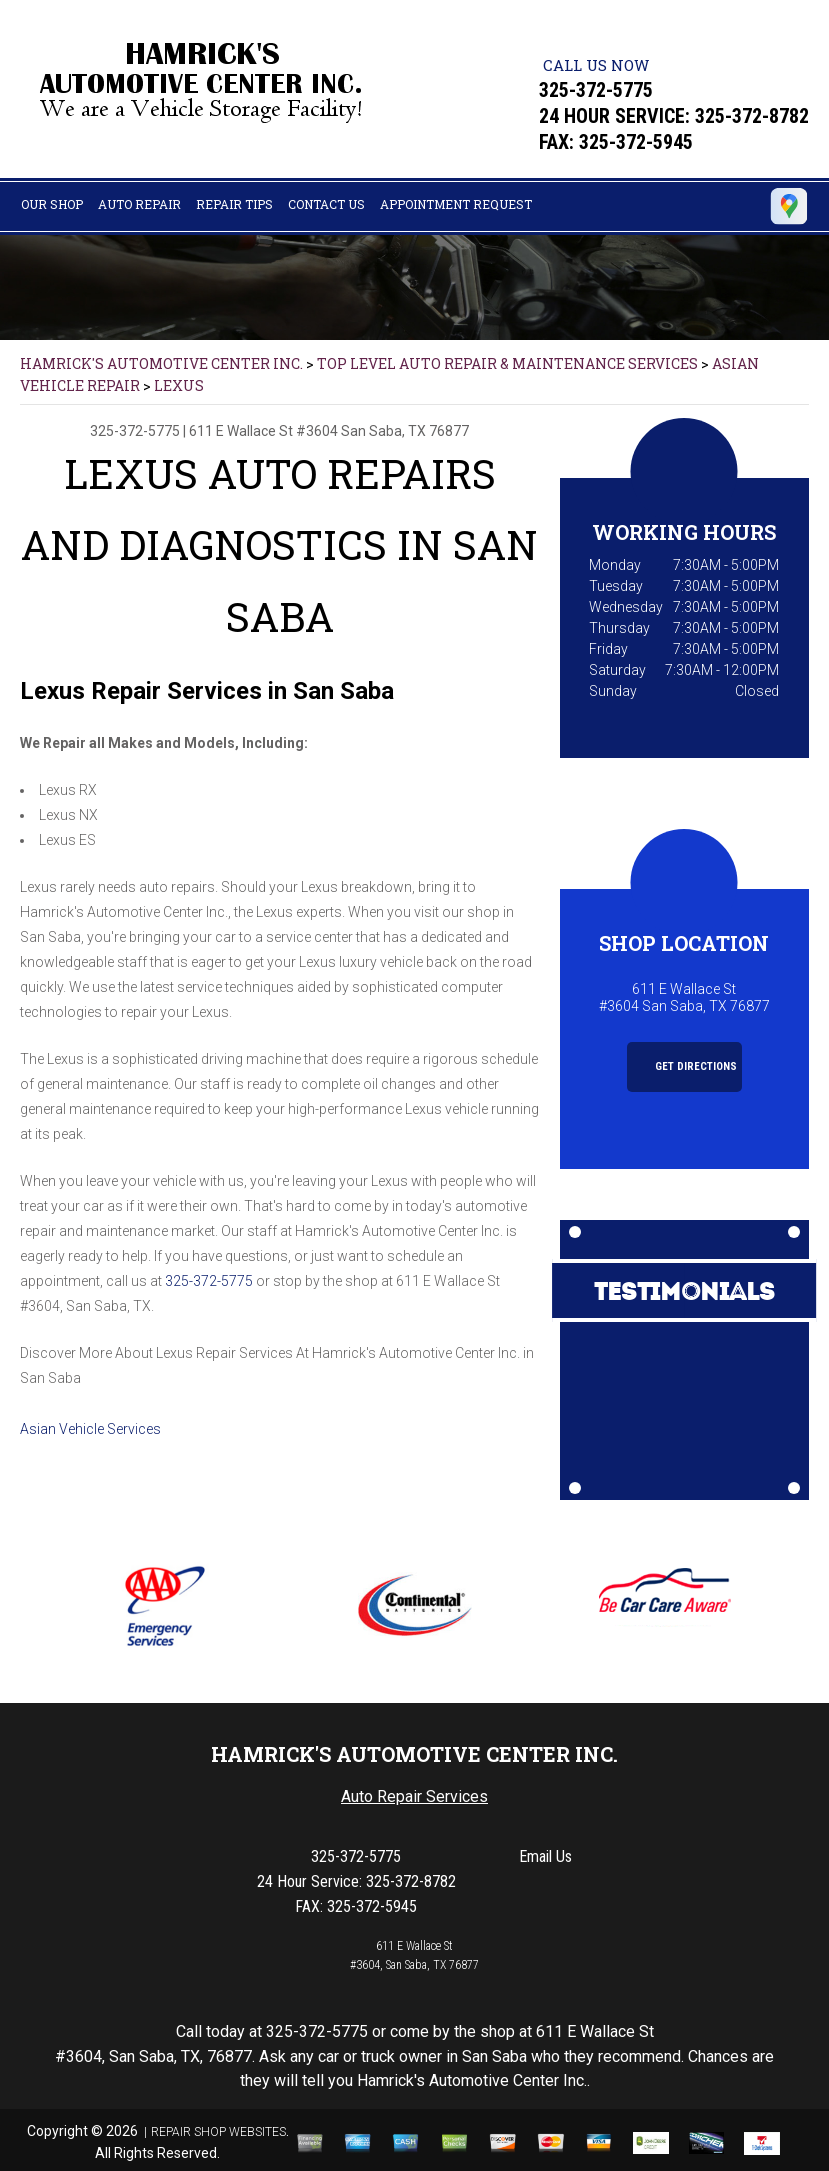  I want to click on Our Shop, so click(52, 204).